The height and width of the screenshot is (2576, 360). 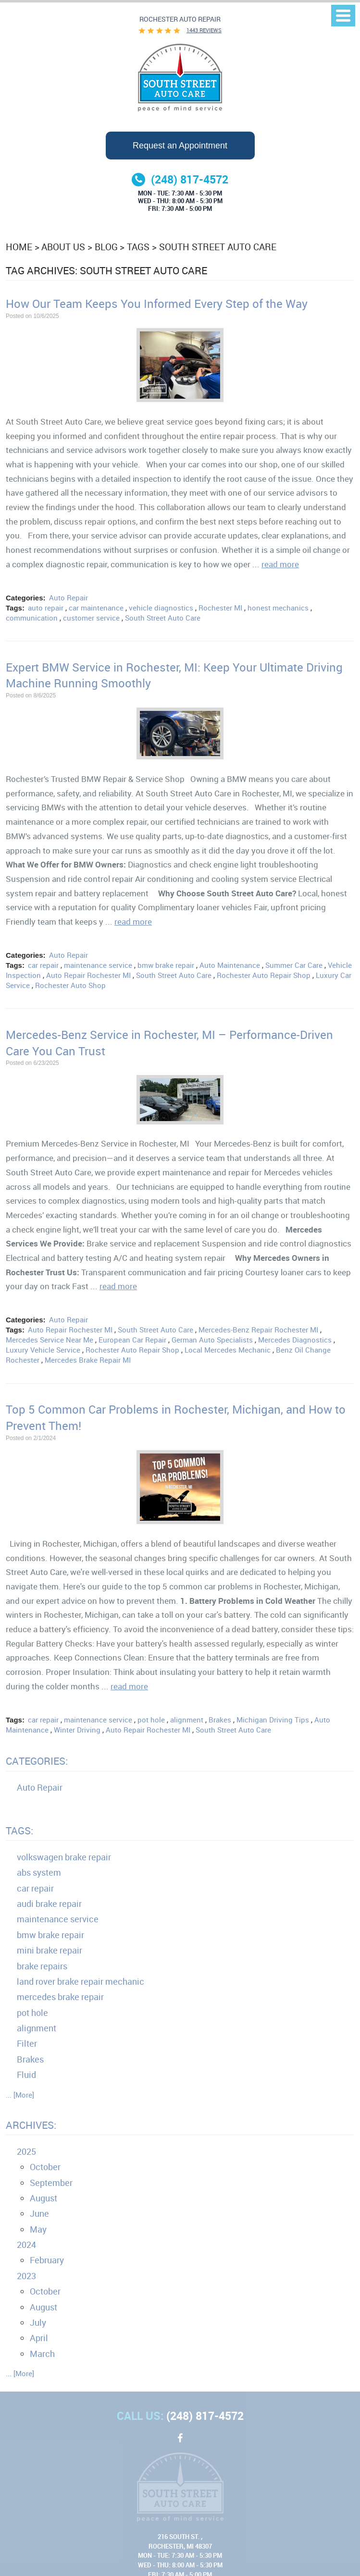 I want to click on 2024, so click(x=26, y=2244).